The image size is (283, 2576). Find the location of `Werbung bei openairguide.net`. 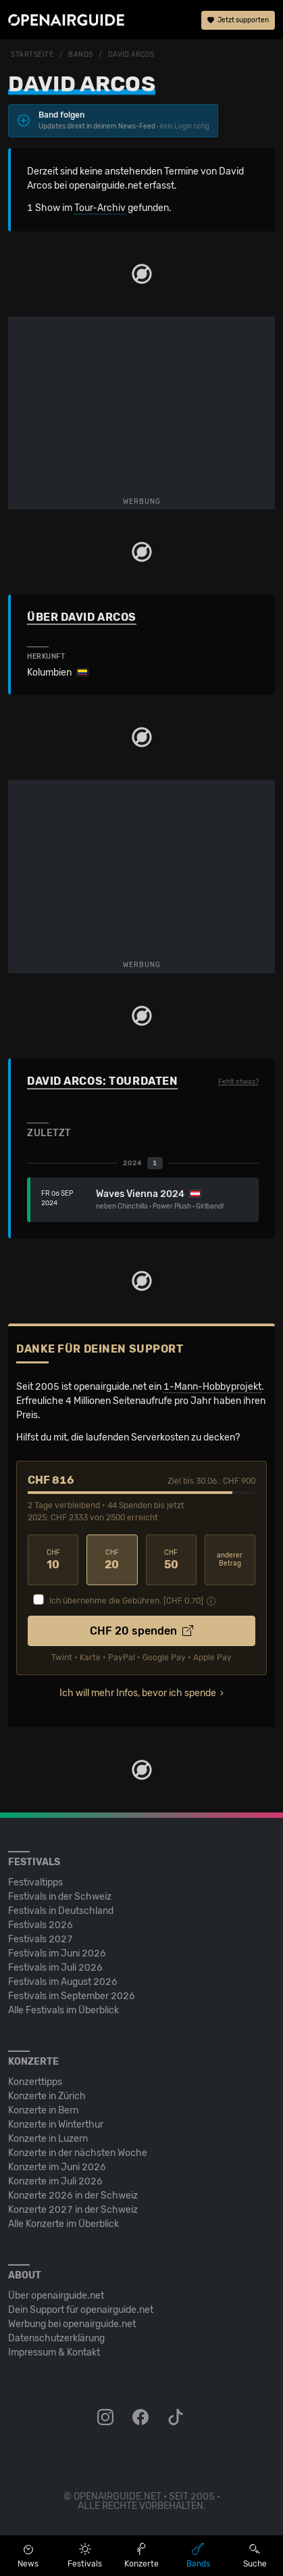

Werbung bei openairguide.net is located at coordinates (72, 2324).